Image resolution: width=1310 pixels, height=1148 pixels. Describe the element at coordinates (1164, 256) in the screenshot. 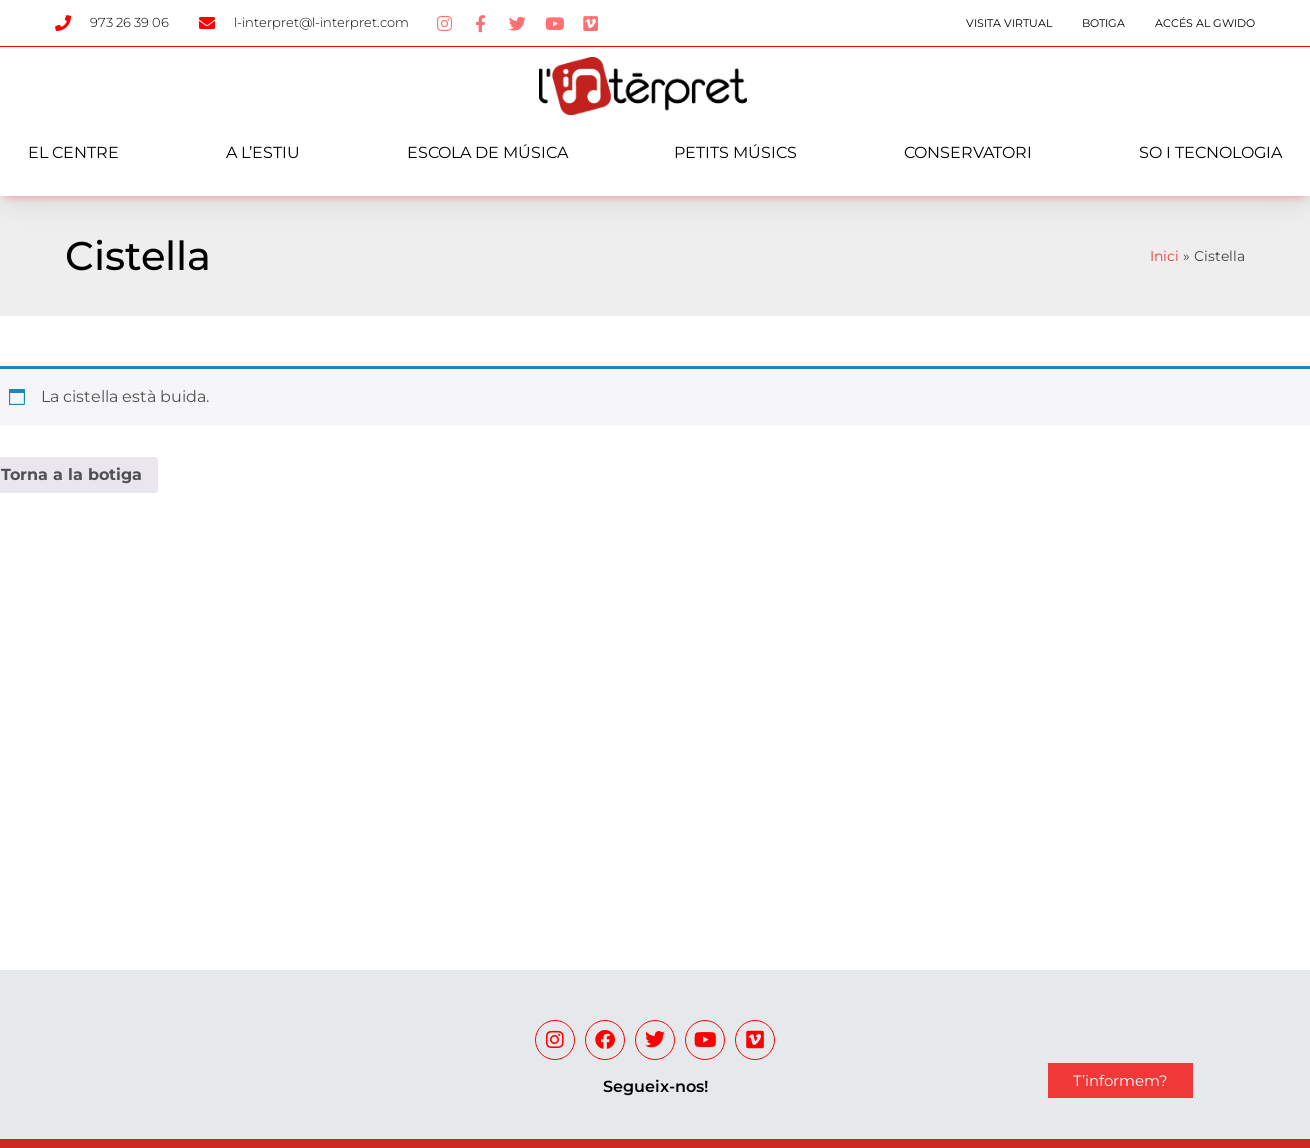

I see `Inici` at that location.